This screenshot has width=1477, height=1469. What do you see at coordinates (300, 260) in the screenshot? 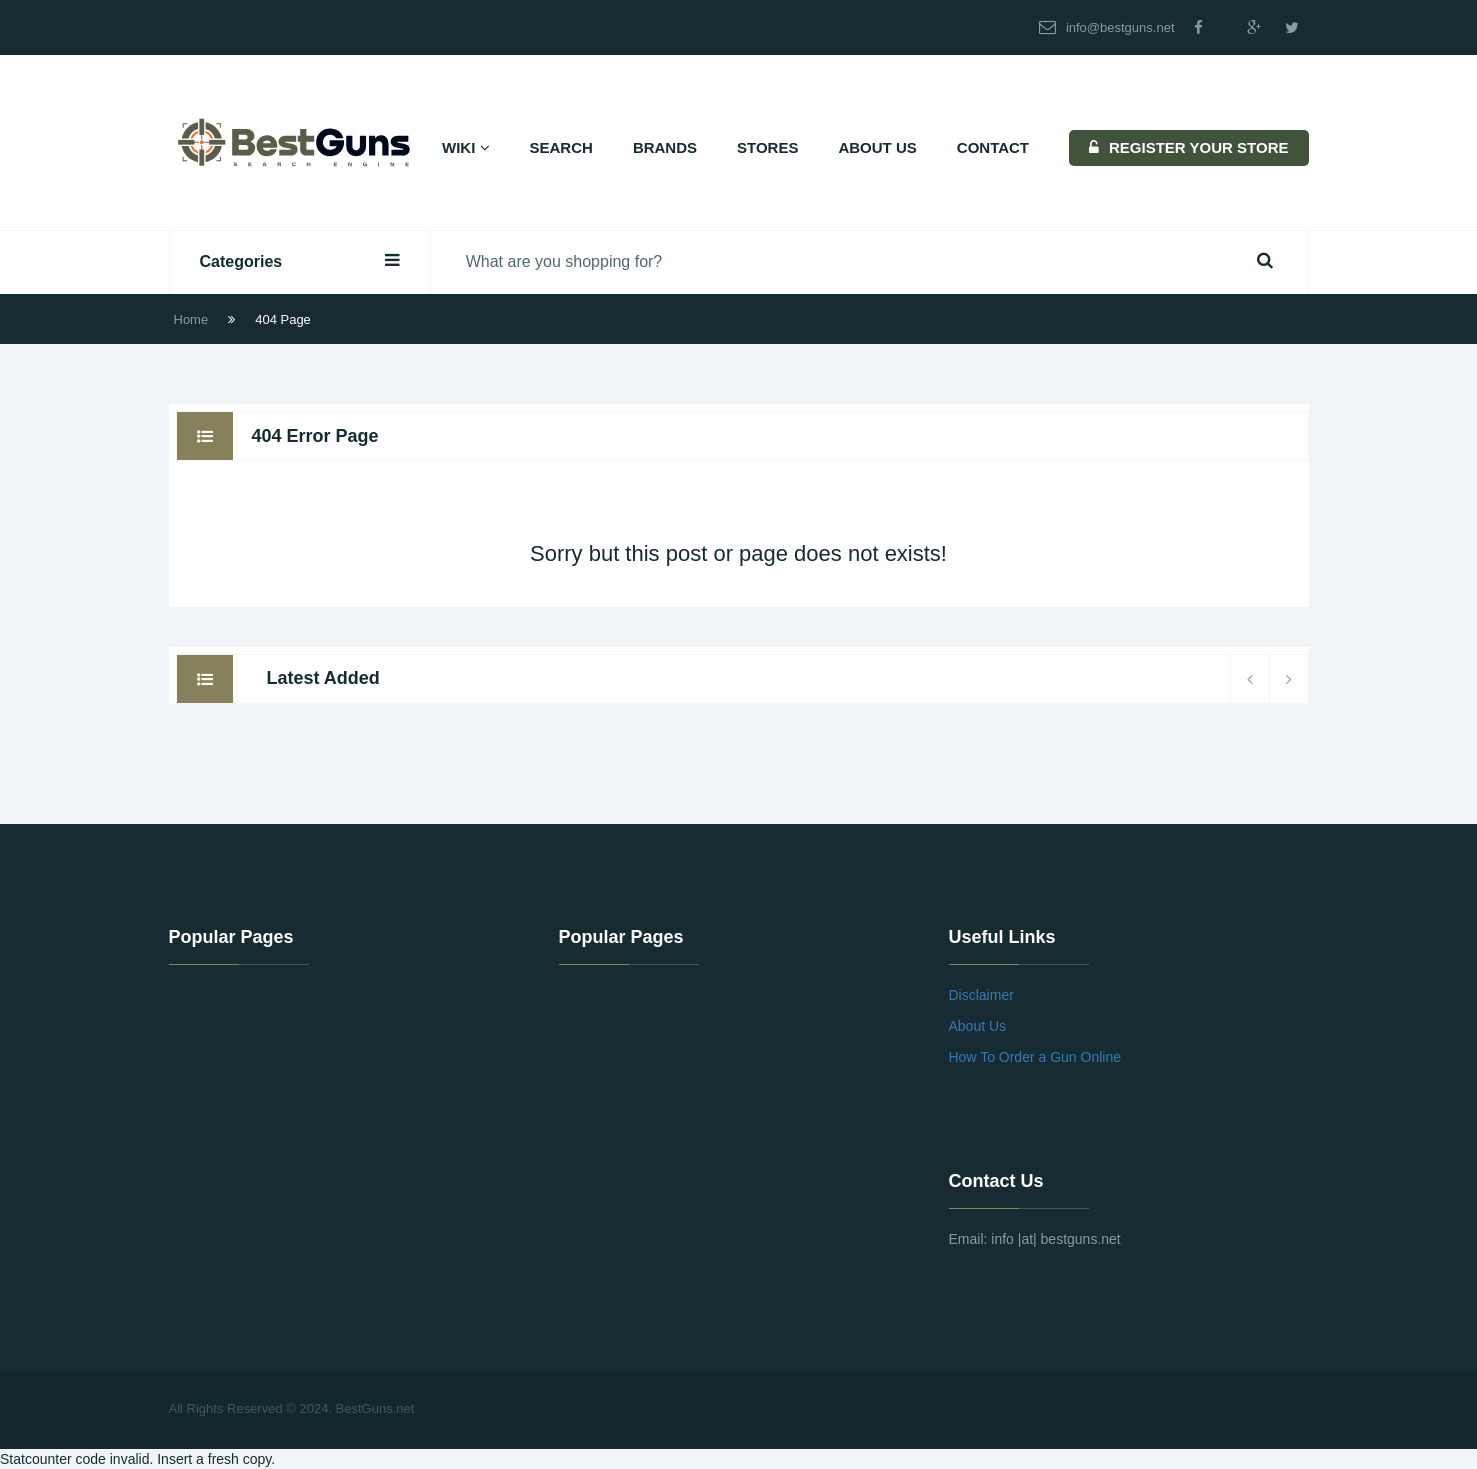
I see `Categories` at bounding box center [300, 260].